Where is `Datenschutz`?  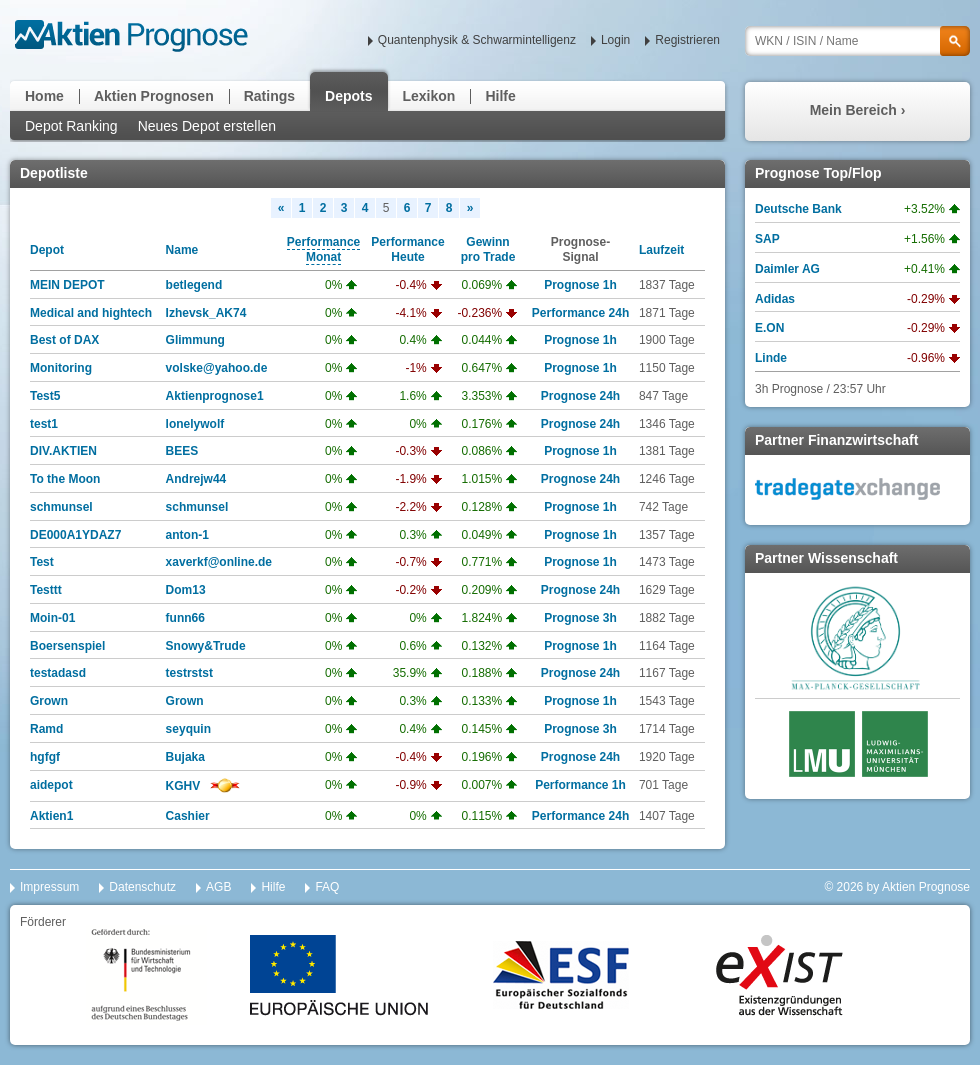
Datenschutz is located at coordinates (142, 887).